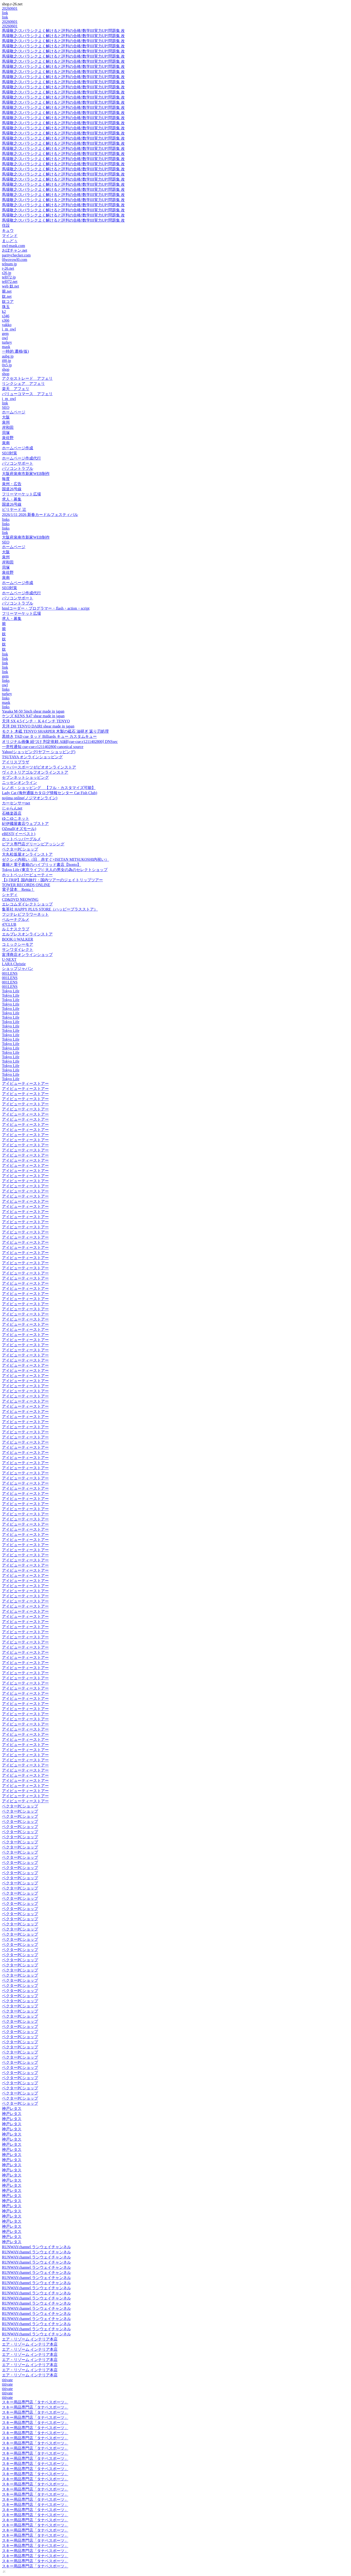 This screenshot has height=2576, width=351. Describe the element at coordinates (23, 383) in the screenshot. I see `リンクシェア アフェリ` at that location.